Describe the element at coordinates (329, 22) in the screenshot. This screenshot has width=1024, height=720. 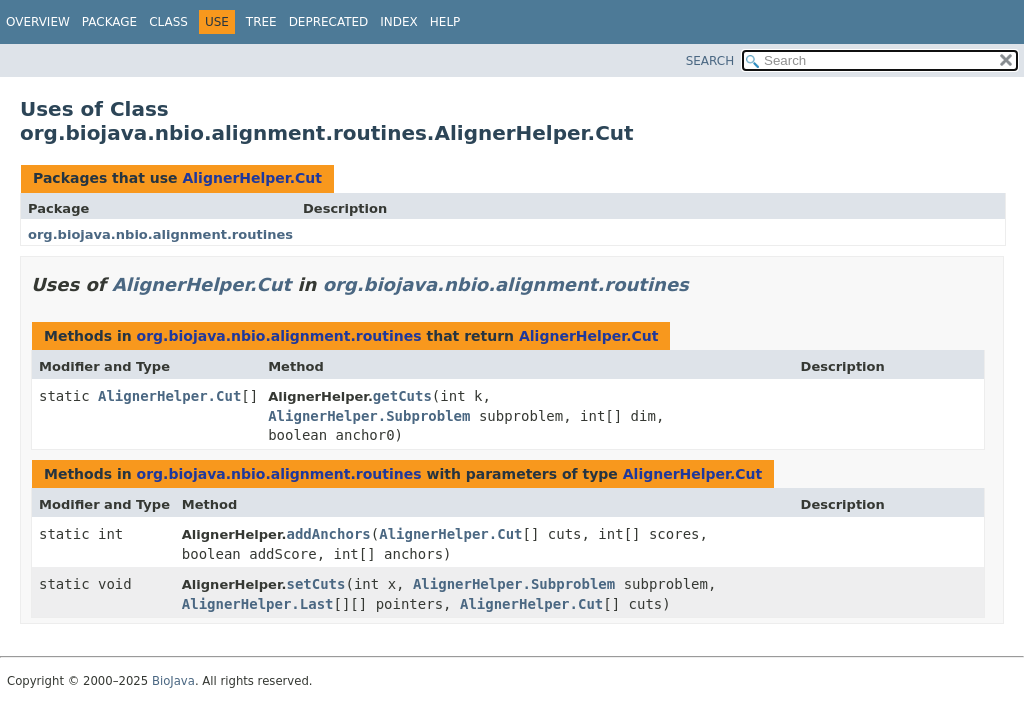
I see `Deprecated` at that location.